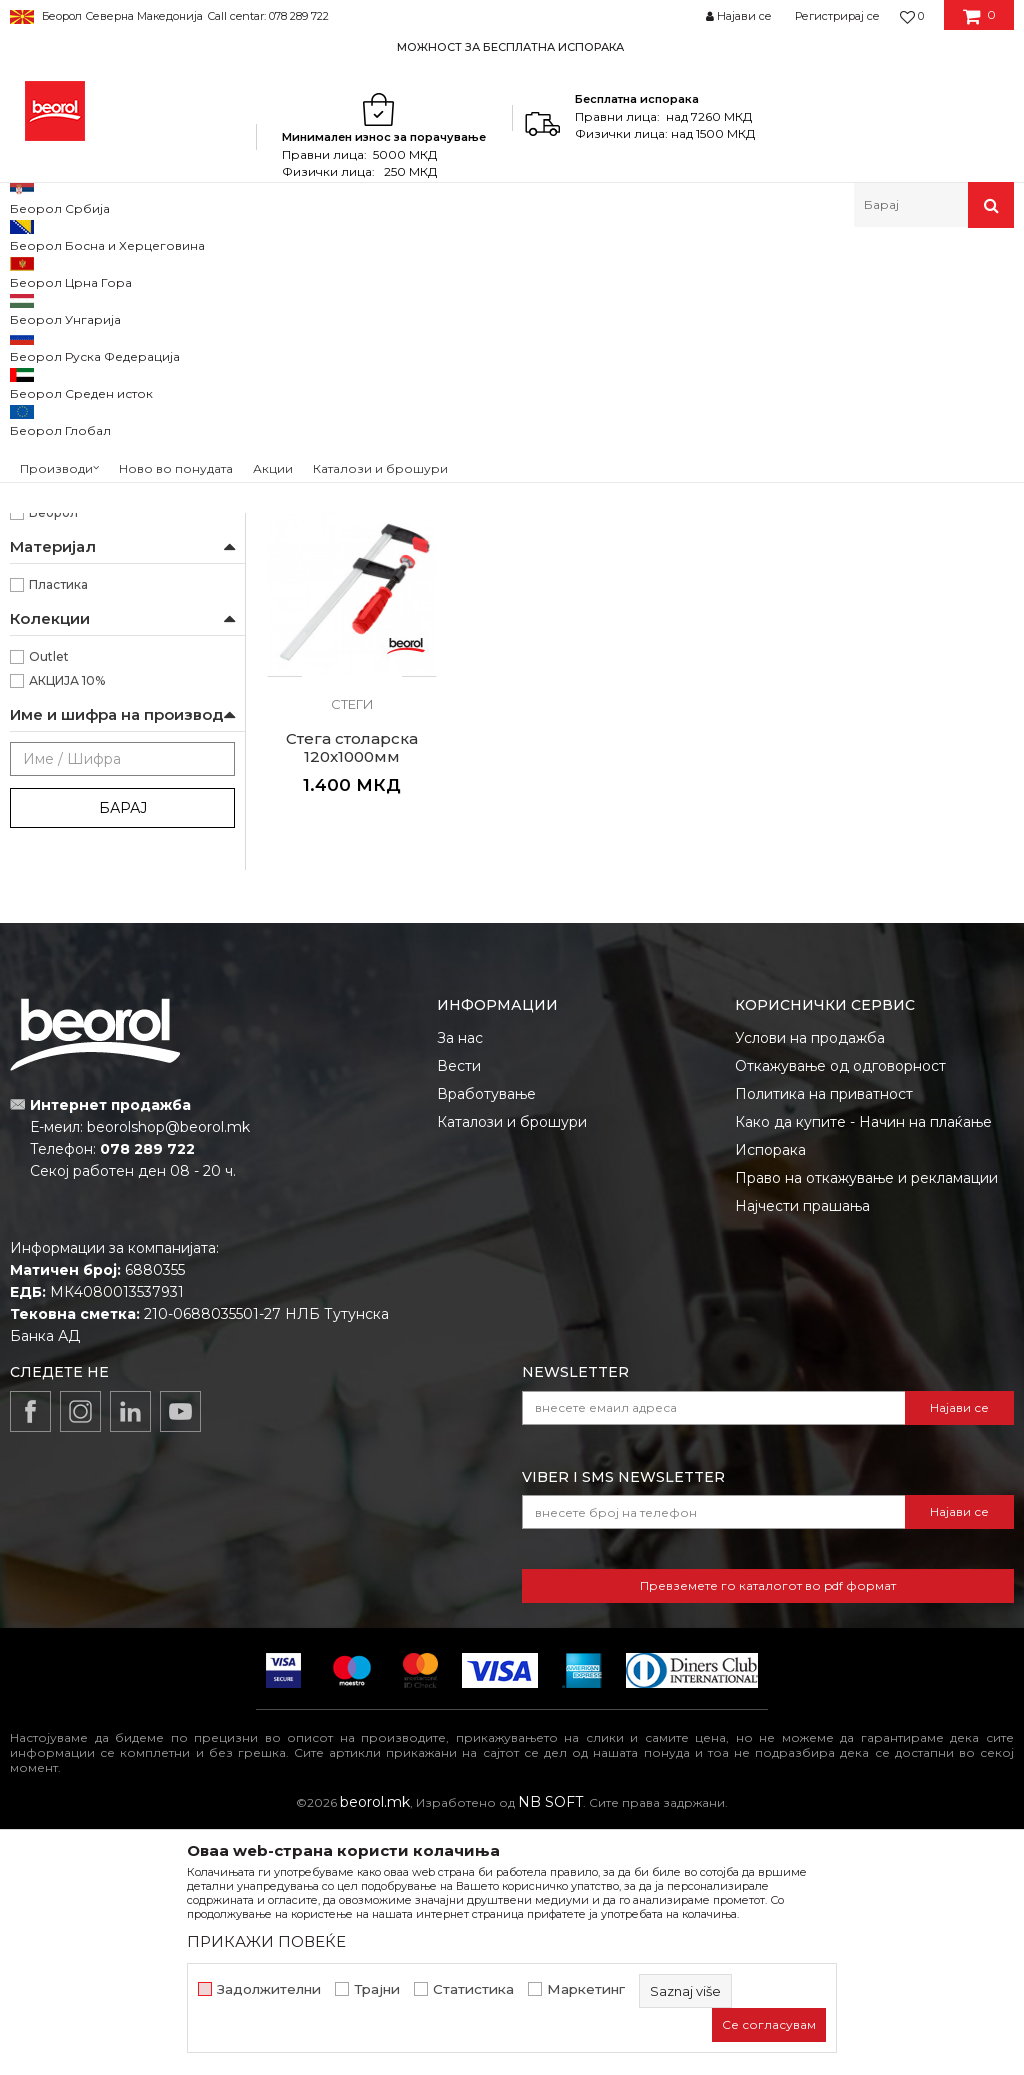 This screenshot has width=1024, height=2075. I want to click on C стега пластична 50мм, so click(352, 639).